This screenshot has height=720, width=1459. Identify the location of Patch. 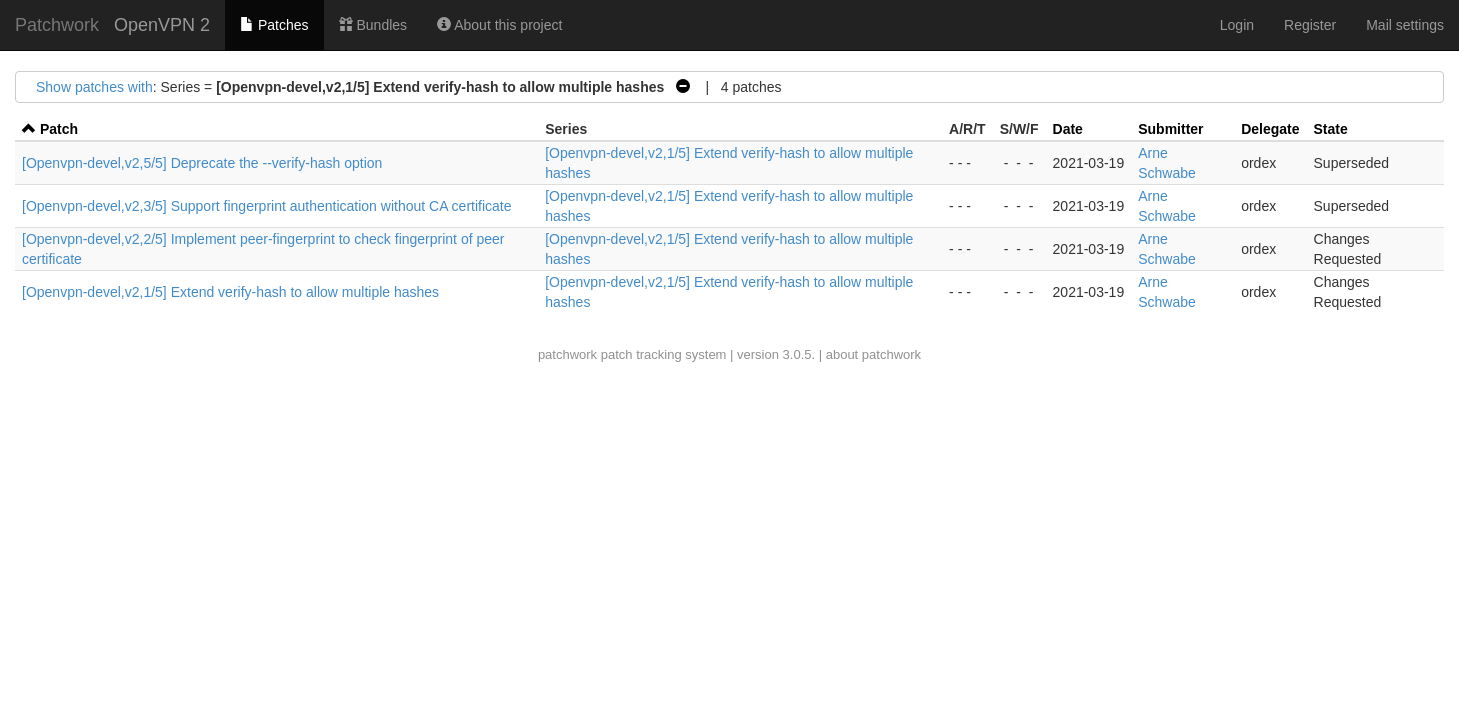
(59, 129).